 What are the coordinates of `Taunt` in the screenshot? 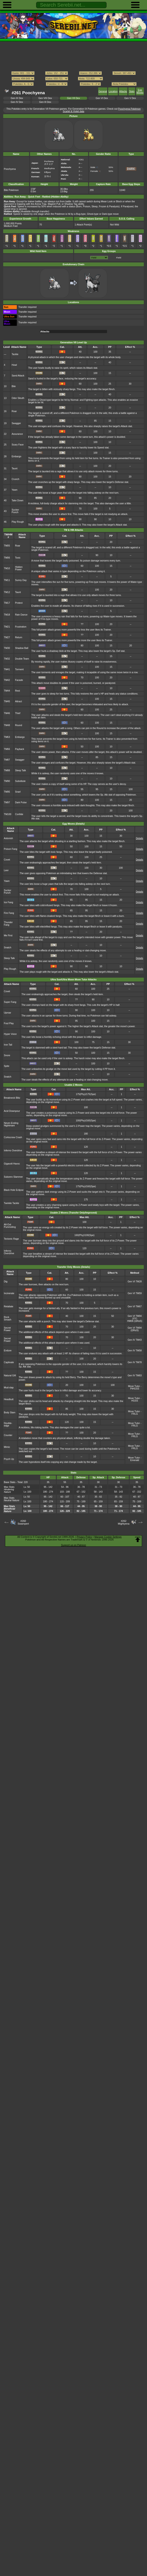 It's located at (14, 468).